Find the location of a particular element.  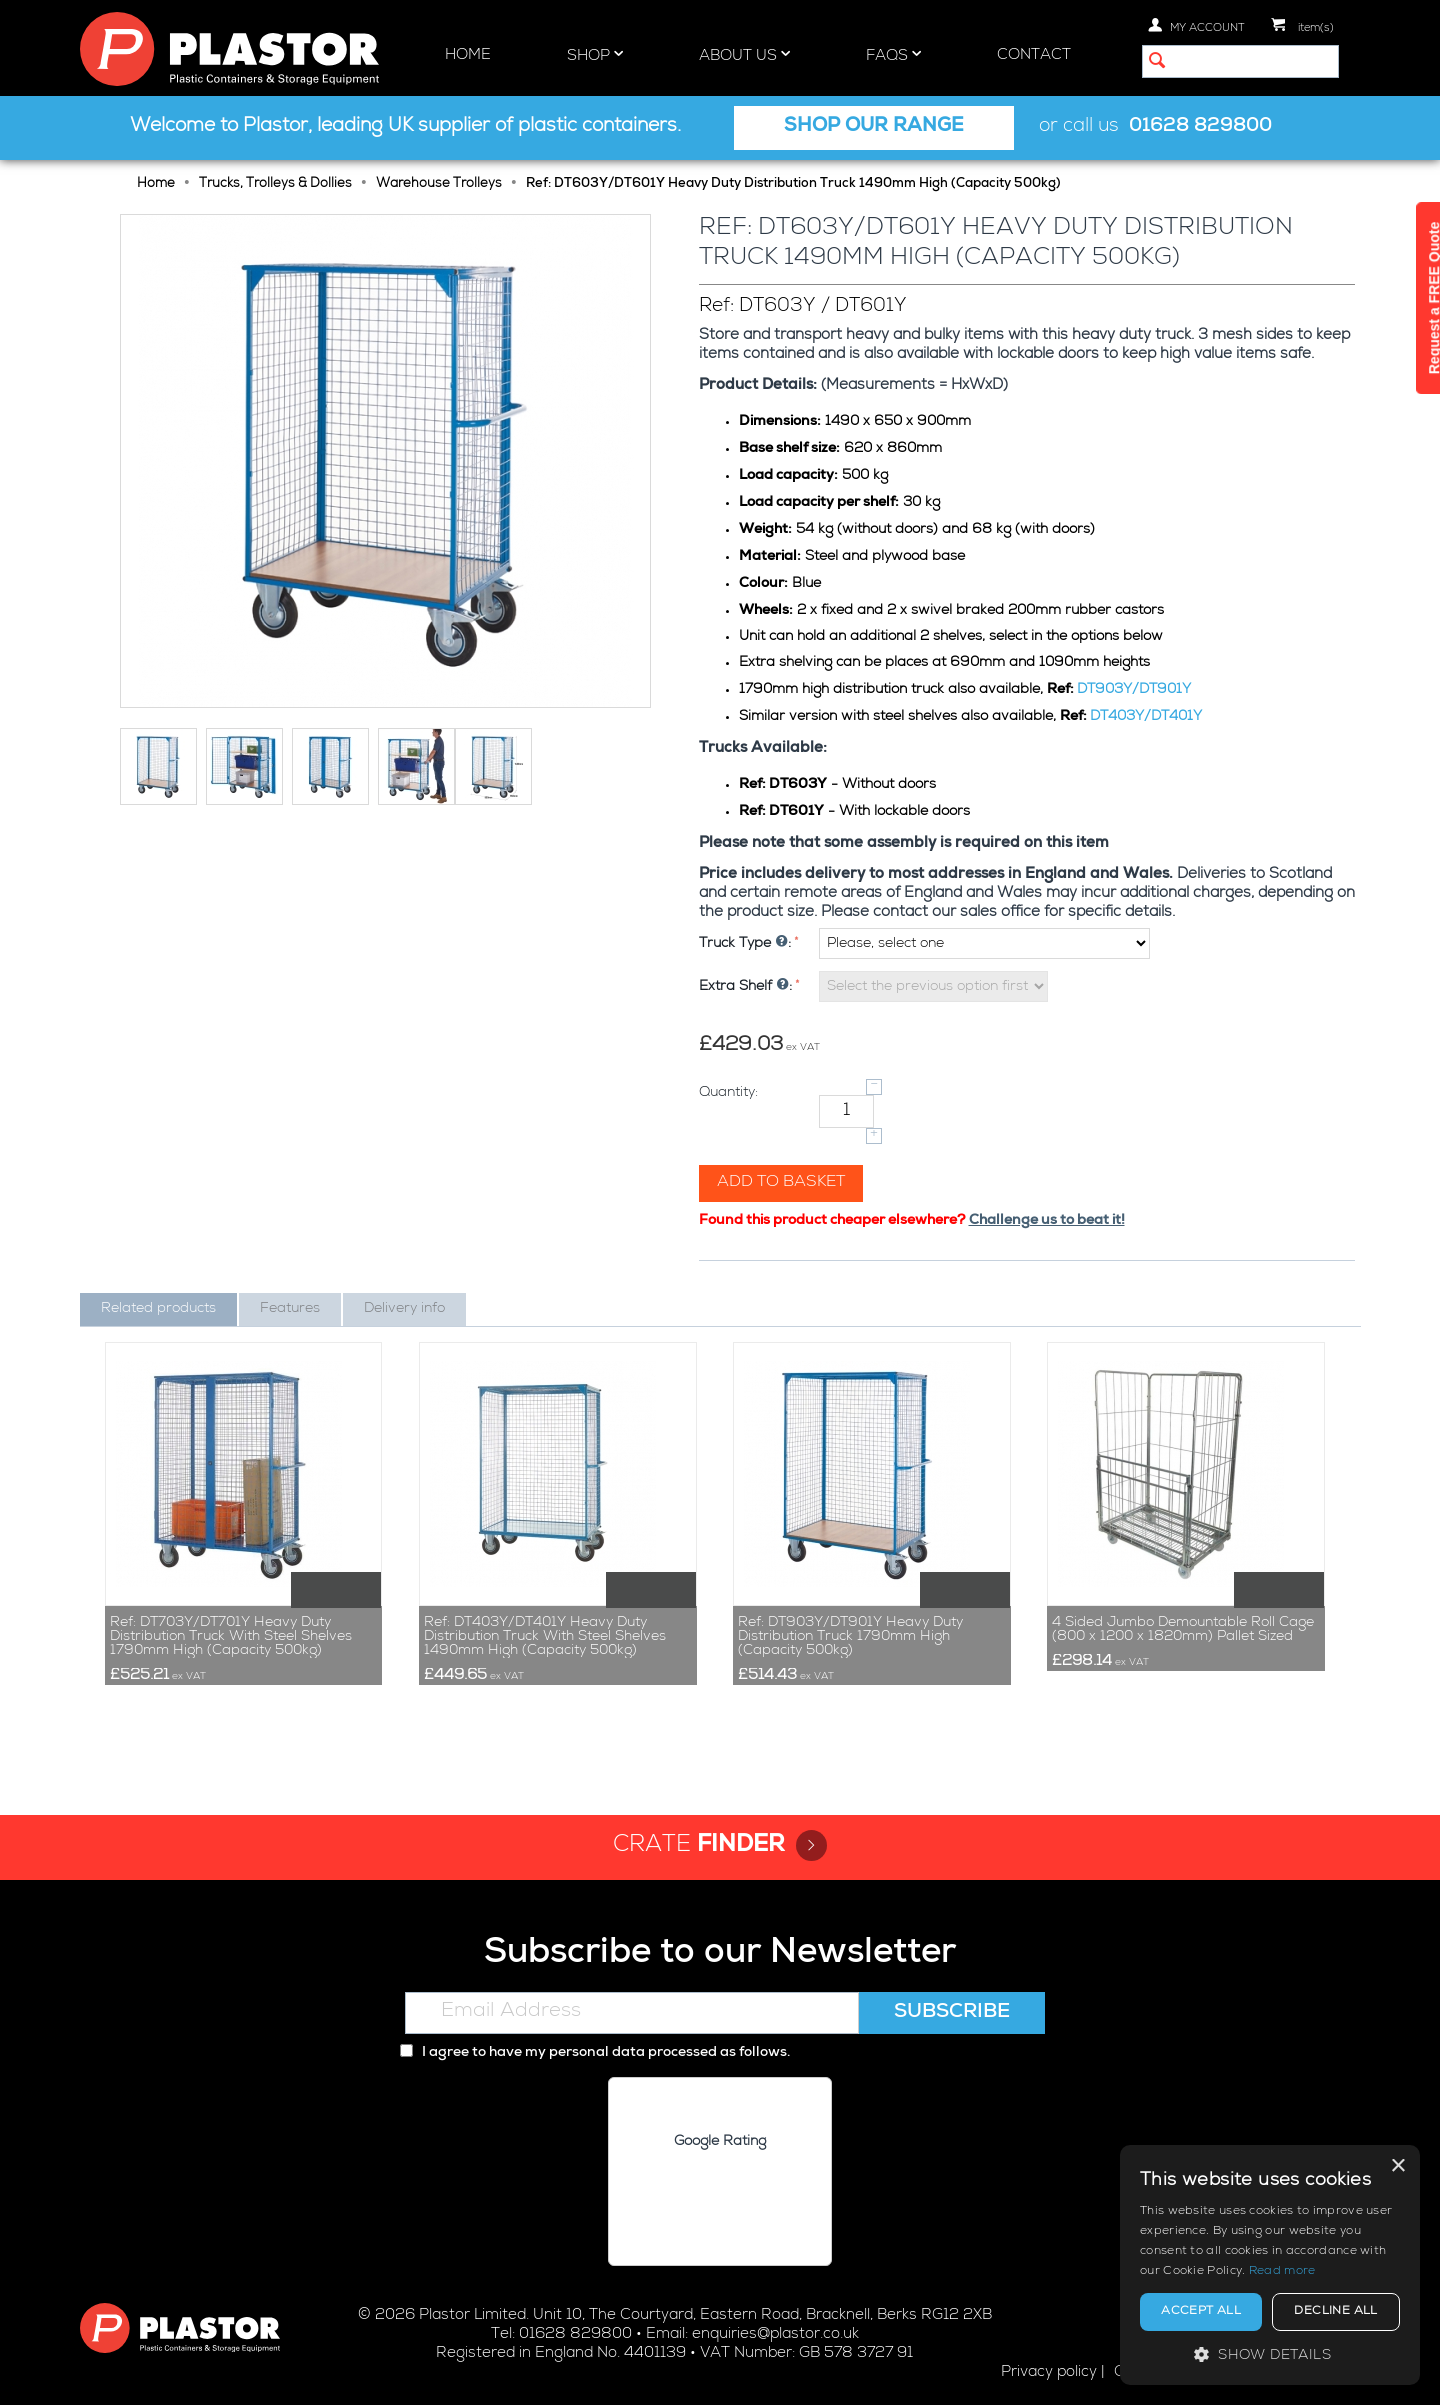

Ref: DT903Y/DT901Y Heavy Duty Distribution Truck 1790mm High (Capacity 500kg) is located at coordinates (850, 1637).